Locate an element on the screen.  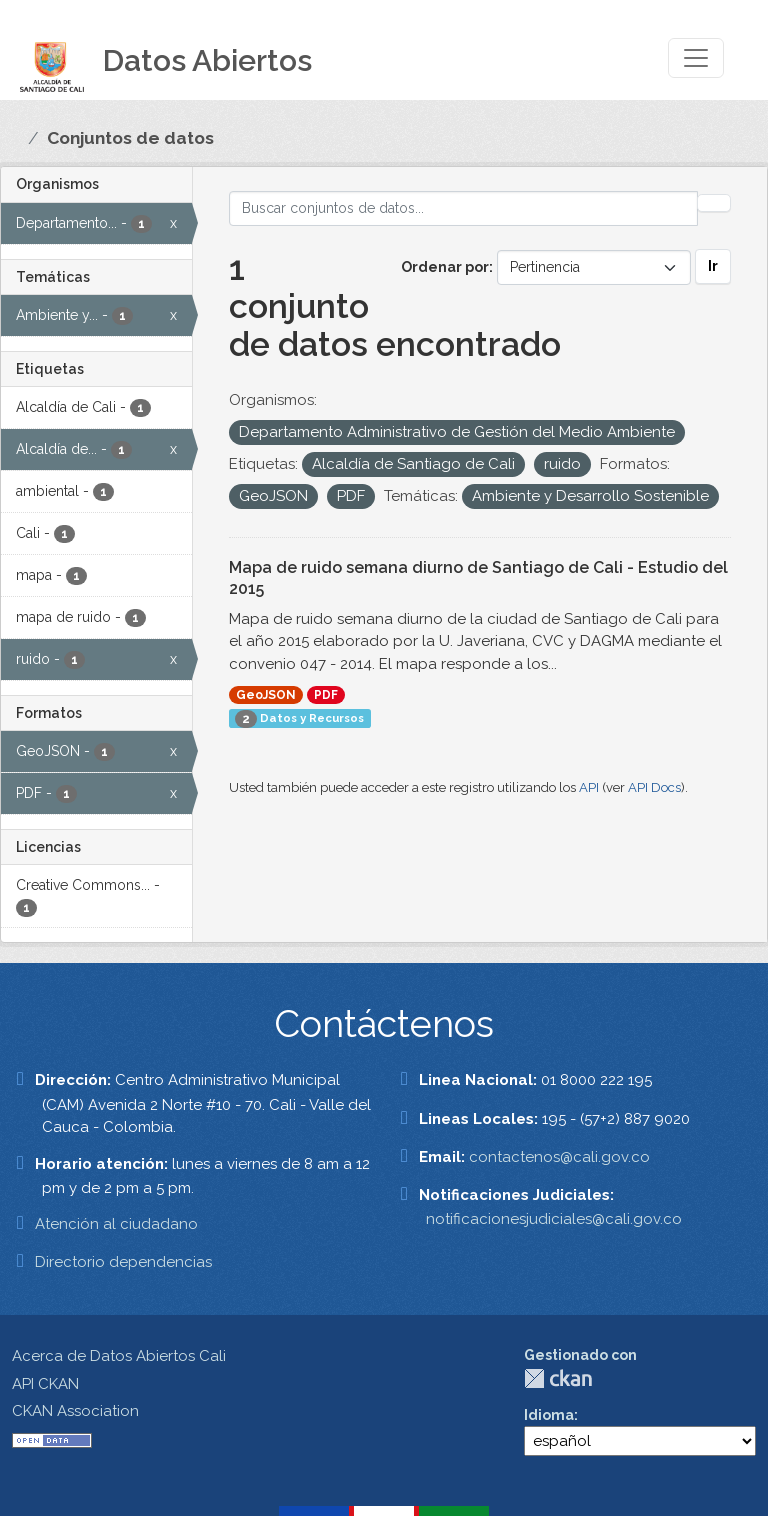
Directorio dependencias is located at coordinates (123, 1262).